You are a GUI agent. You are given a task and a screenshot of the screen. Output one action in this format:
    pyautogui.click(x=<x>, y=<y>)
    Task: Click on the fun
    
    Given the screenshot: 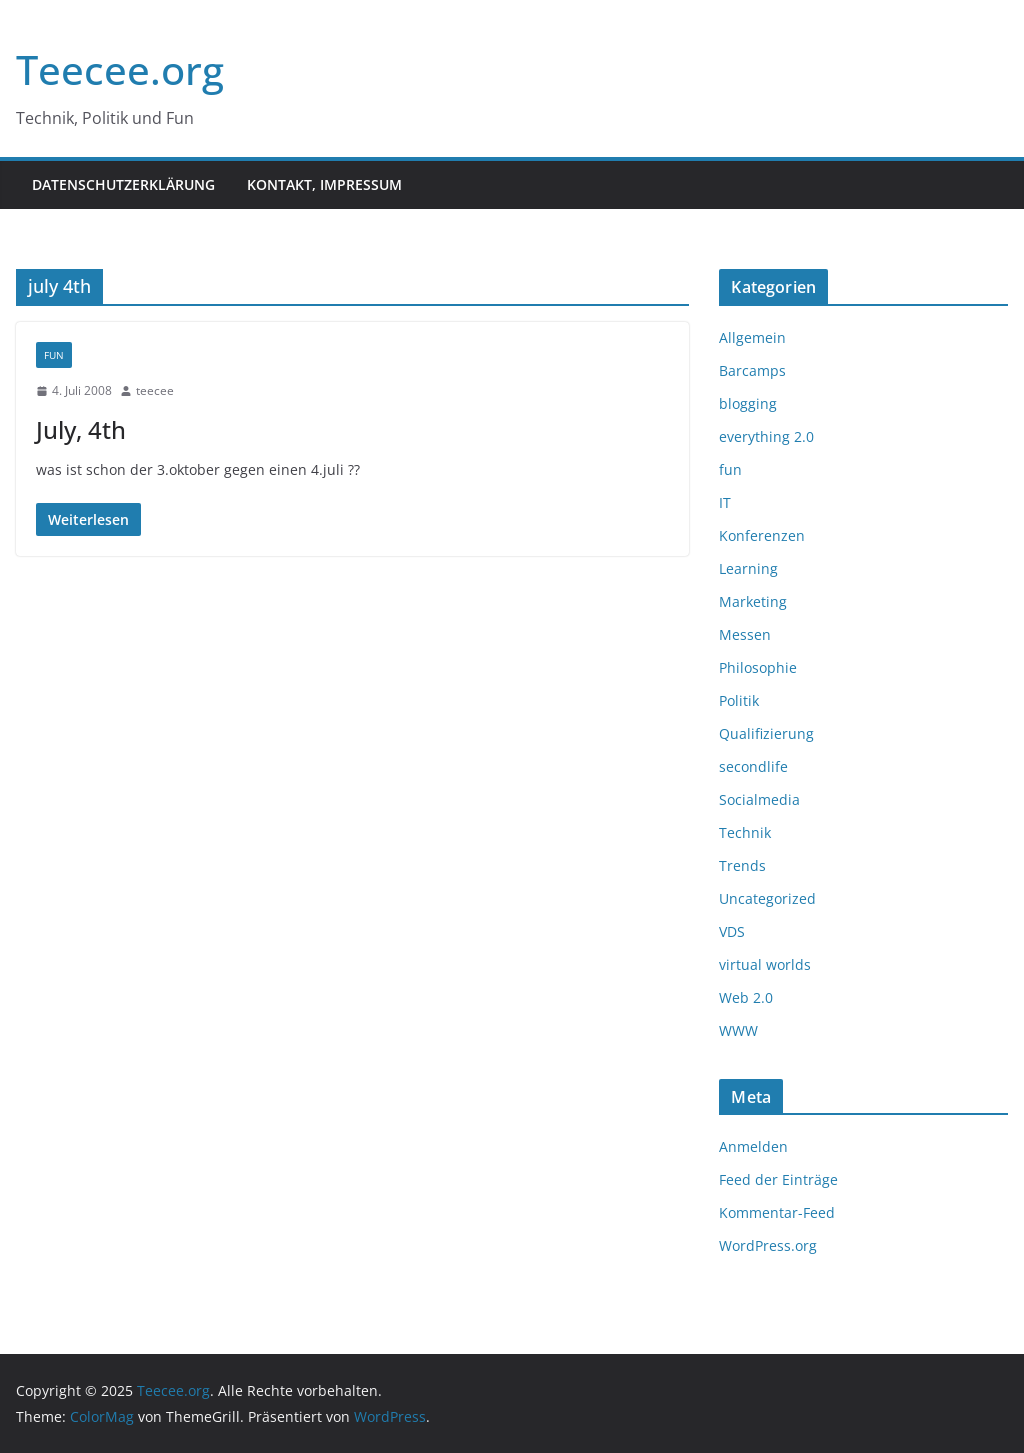 What is the action you would take?
    pyautogui.click(x=54, y=355)
    